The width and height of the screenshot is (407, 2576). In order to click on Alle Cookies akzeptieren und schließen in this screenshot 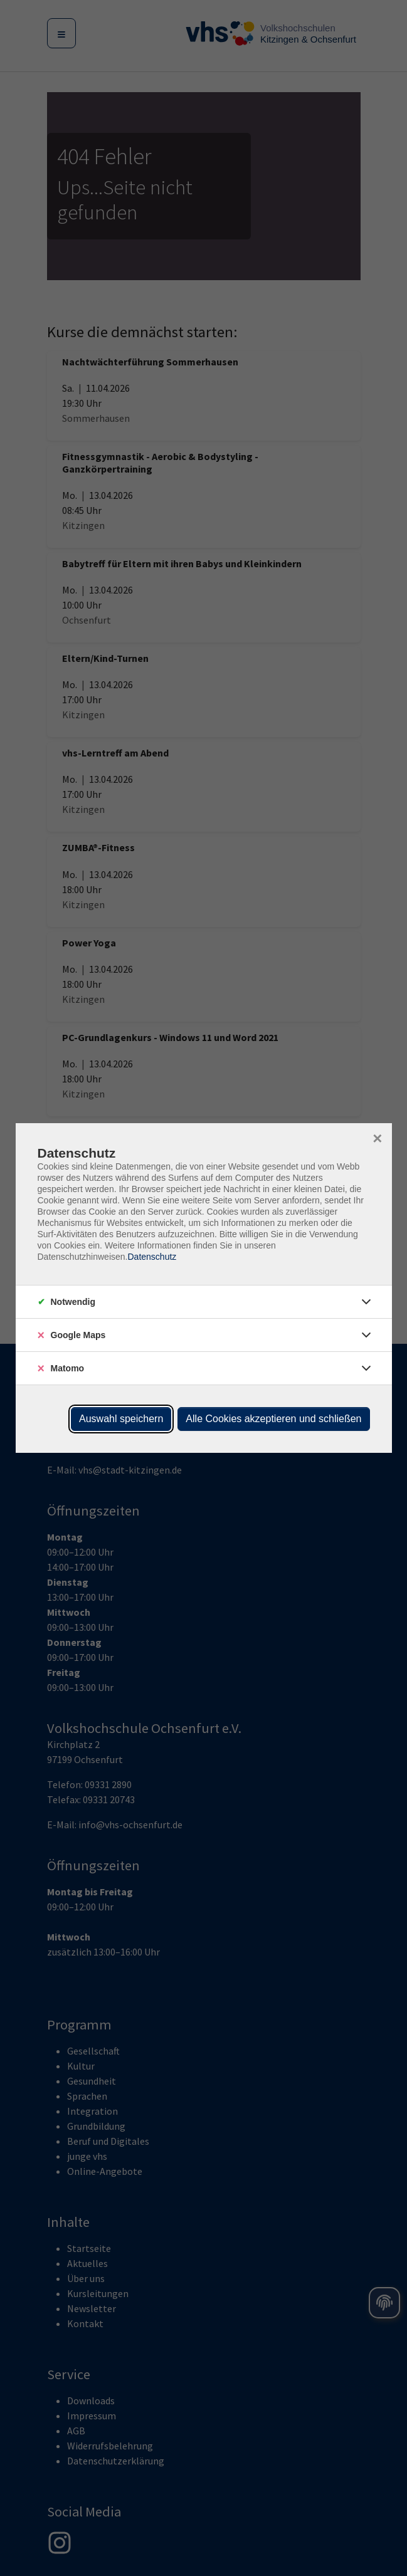, I will do `click(273, 1418)`.